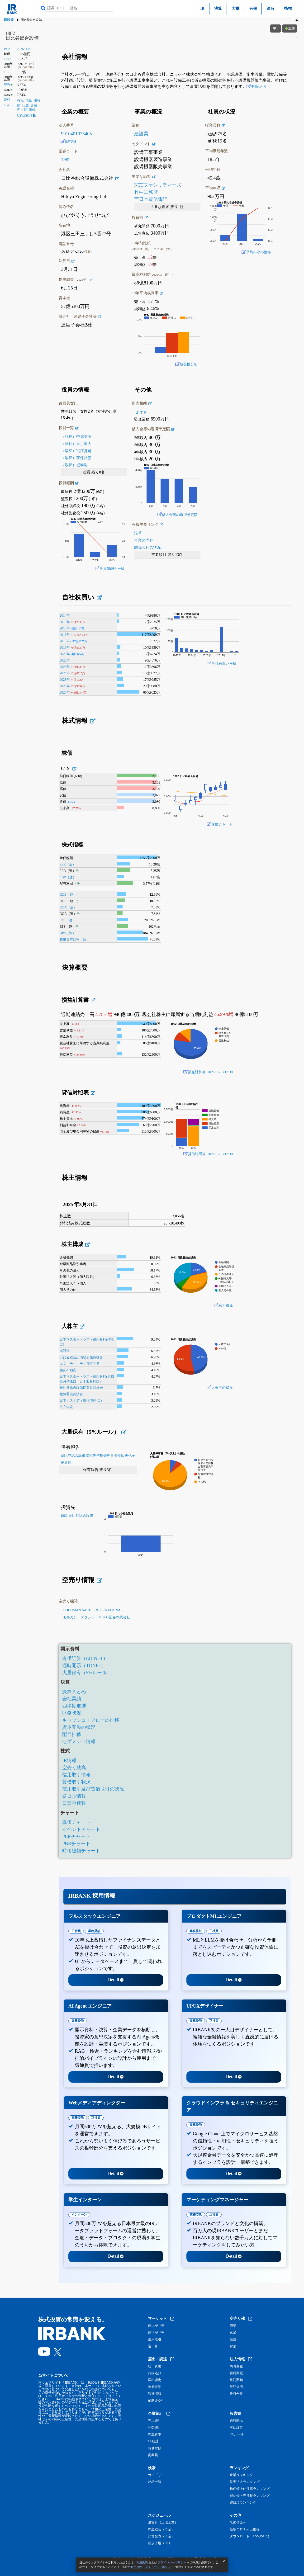 This screenshot has width=304, height=2576. What do you see at coordinates (65, 615) in the screenshot?
I see `2014年` at bounding box center [65, 615].